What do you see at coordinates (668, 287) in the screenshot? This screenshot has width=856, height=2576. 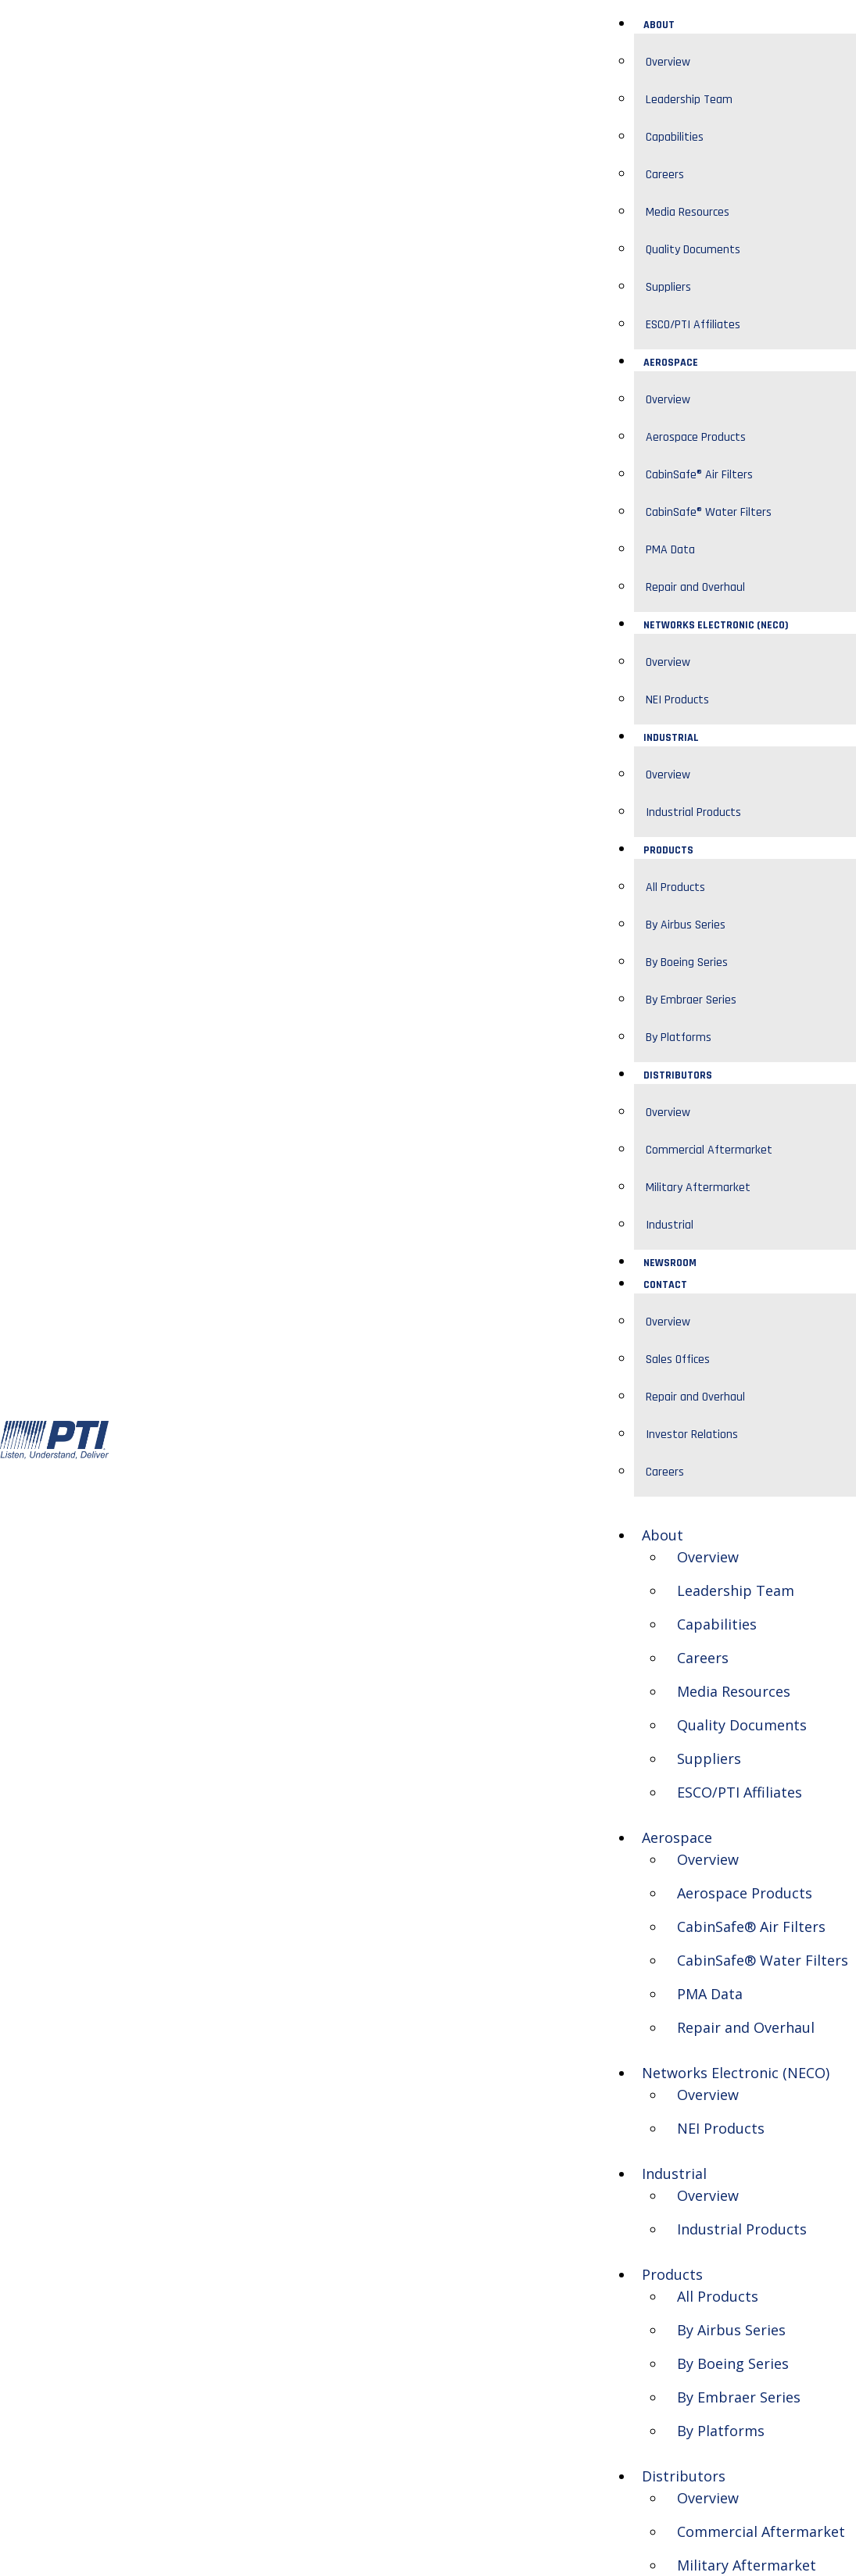 I see `Suppliers` at bounding box center [668, 287].